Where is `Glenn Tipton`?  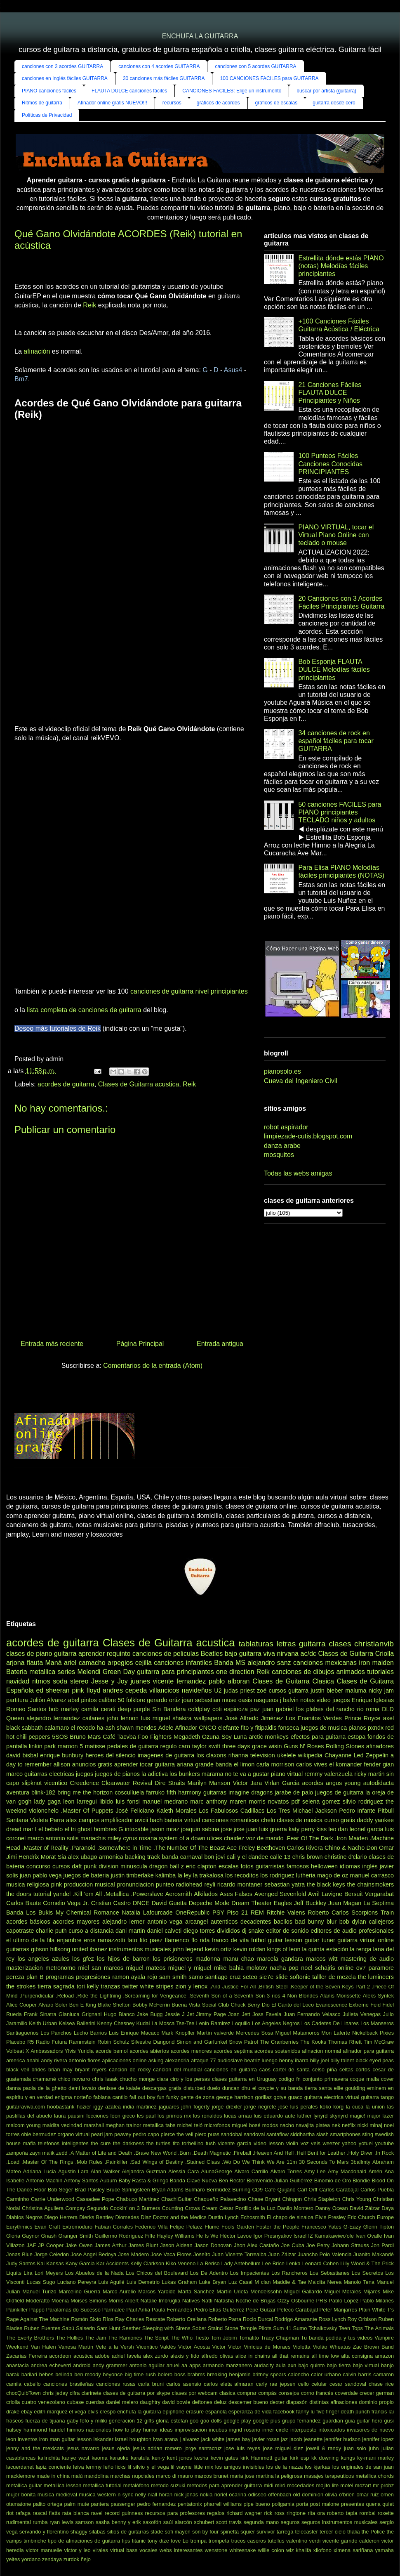
Glenn Tipton is located at coordinates (378, 2227).